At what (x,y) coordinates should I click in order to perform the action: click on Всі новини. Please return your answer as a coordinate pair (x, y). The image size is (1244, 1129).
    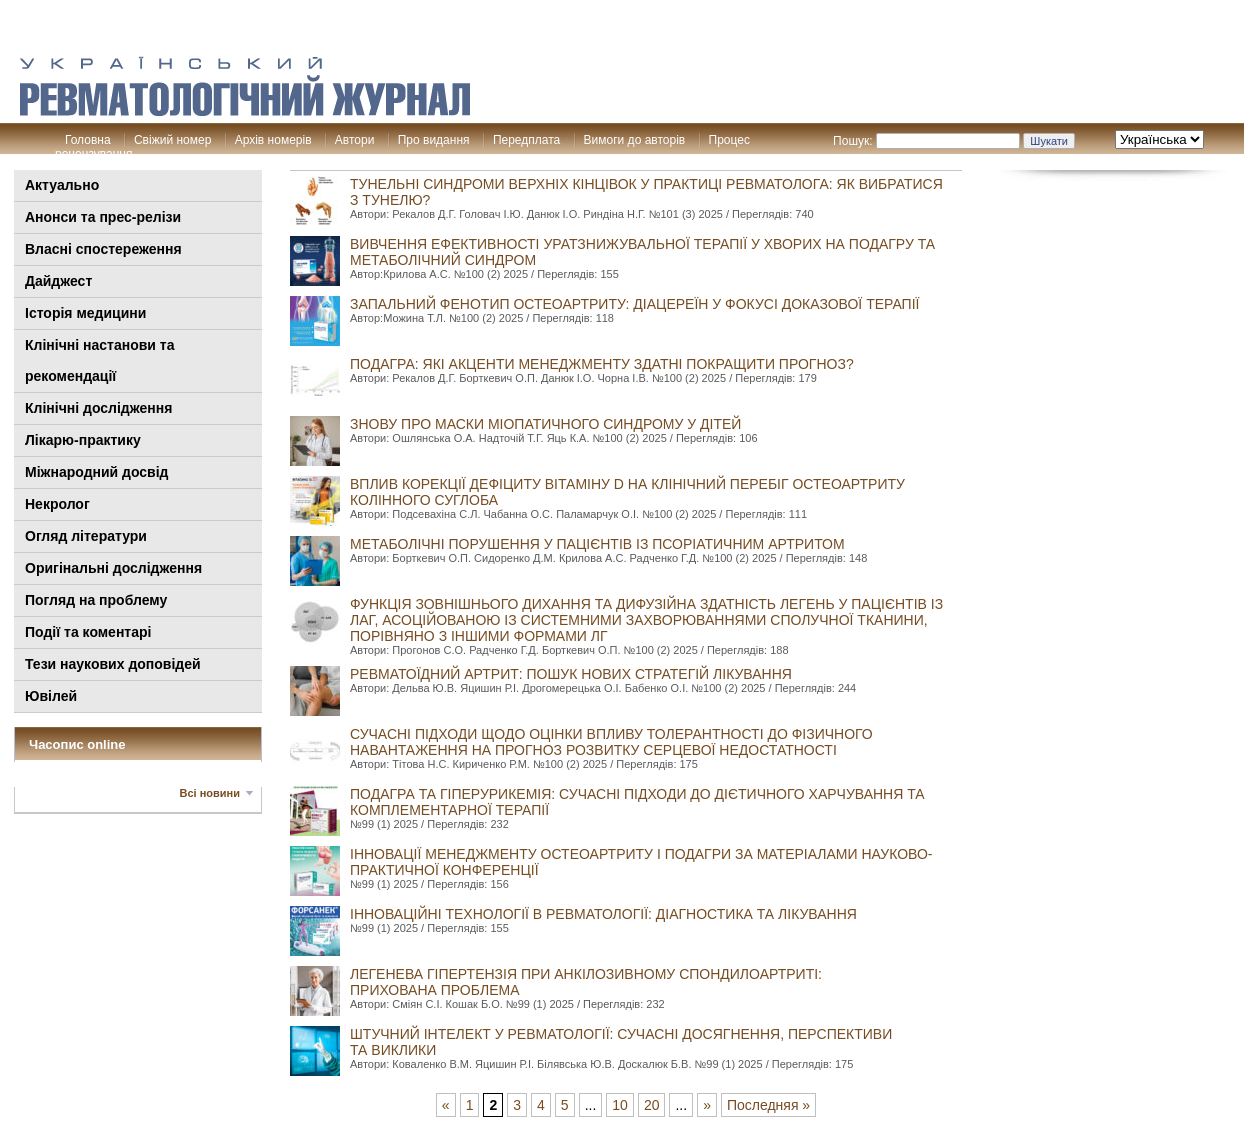
    Looking at the image, I should click on (210, 793).